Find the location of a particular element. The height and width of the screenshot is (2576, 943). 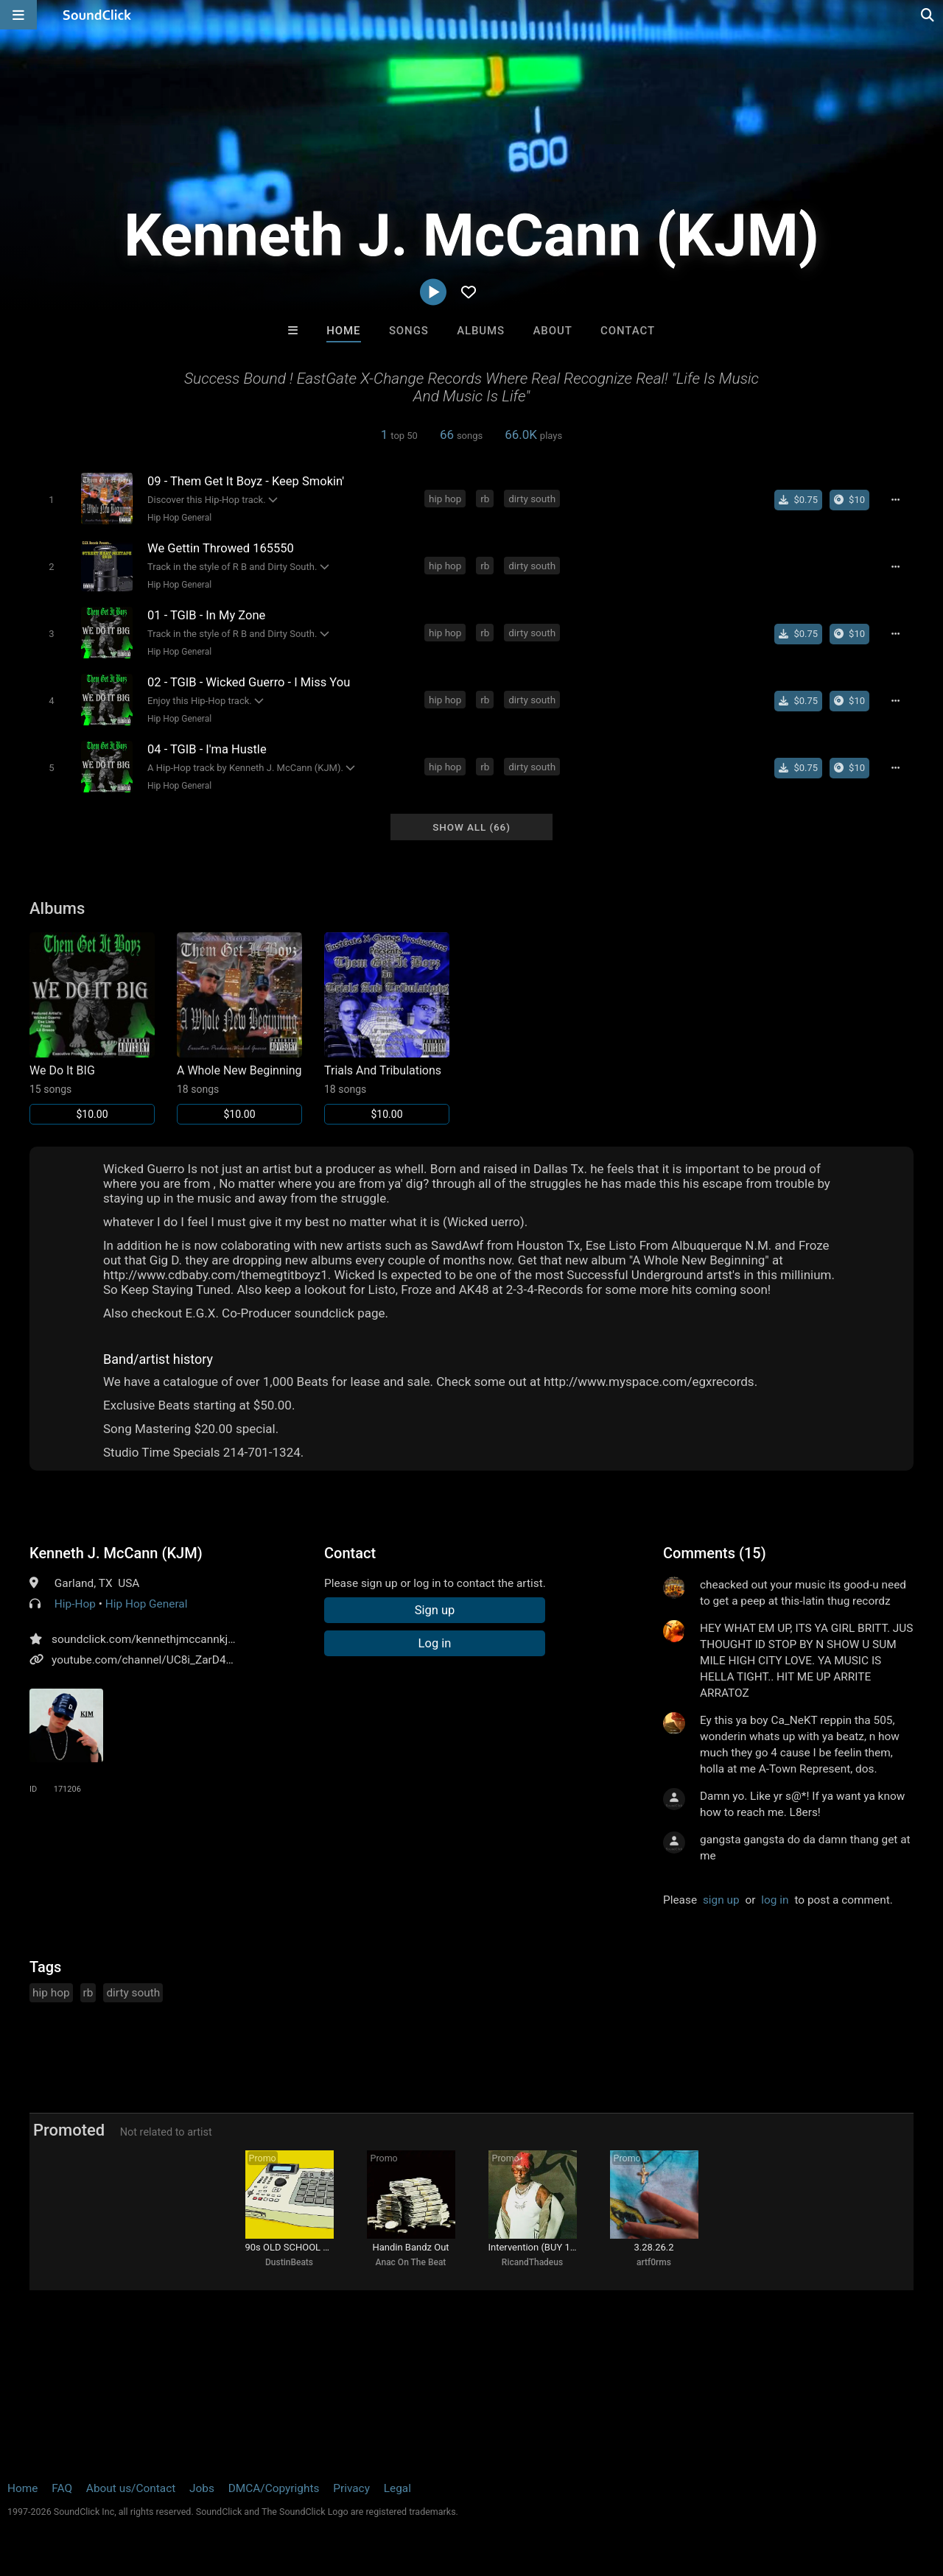

log in is located at coordinates (774, 1900).